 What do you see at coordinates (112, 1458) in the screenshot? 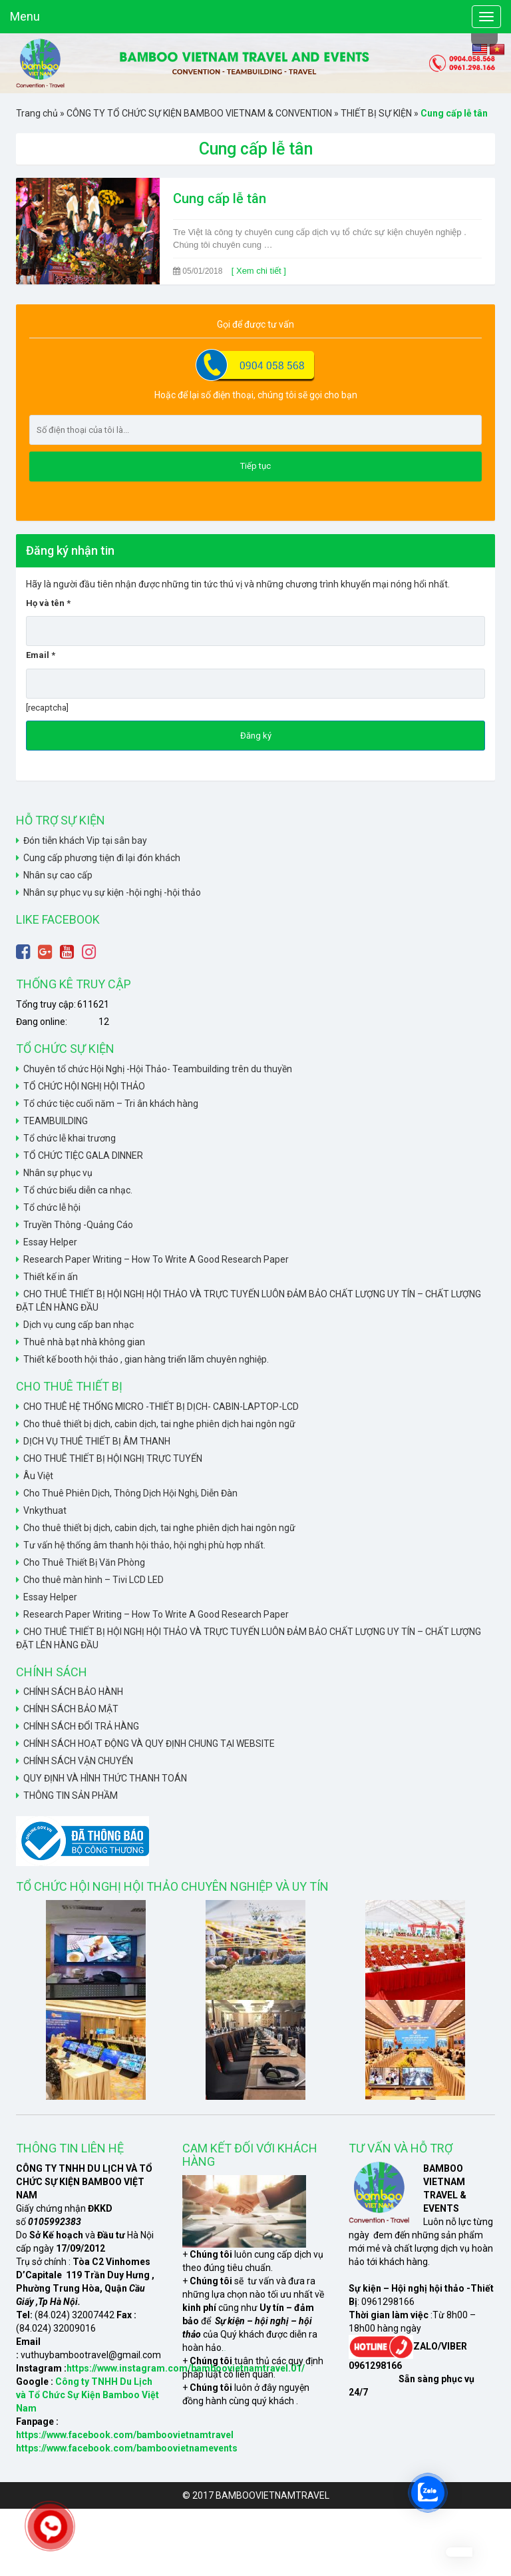
I see `CHO THUÊ THIẾT BỊ HỘI NGHỊ TRỰC TUYẾN` at bounding box center [112, 1458].